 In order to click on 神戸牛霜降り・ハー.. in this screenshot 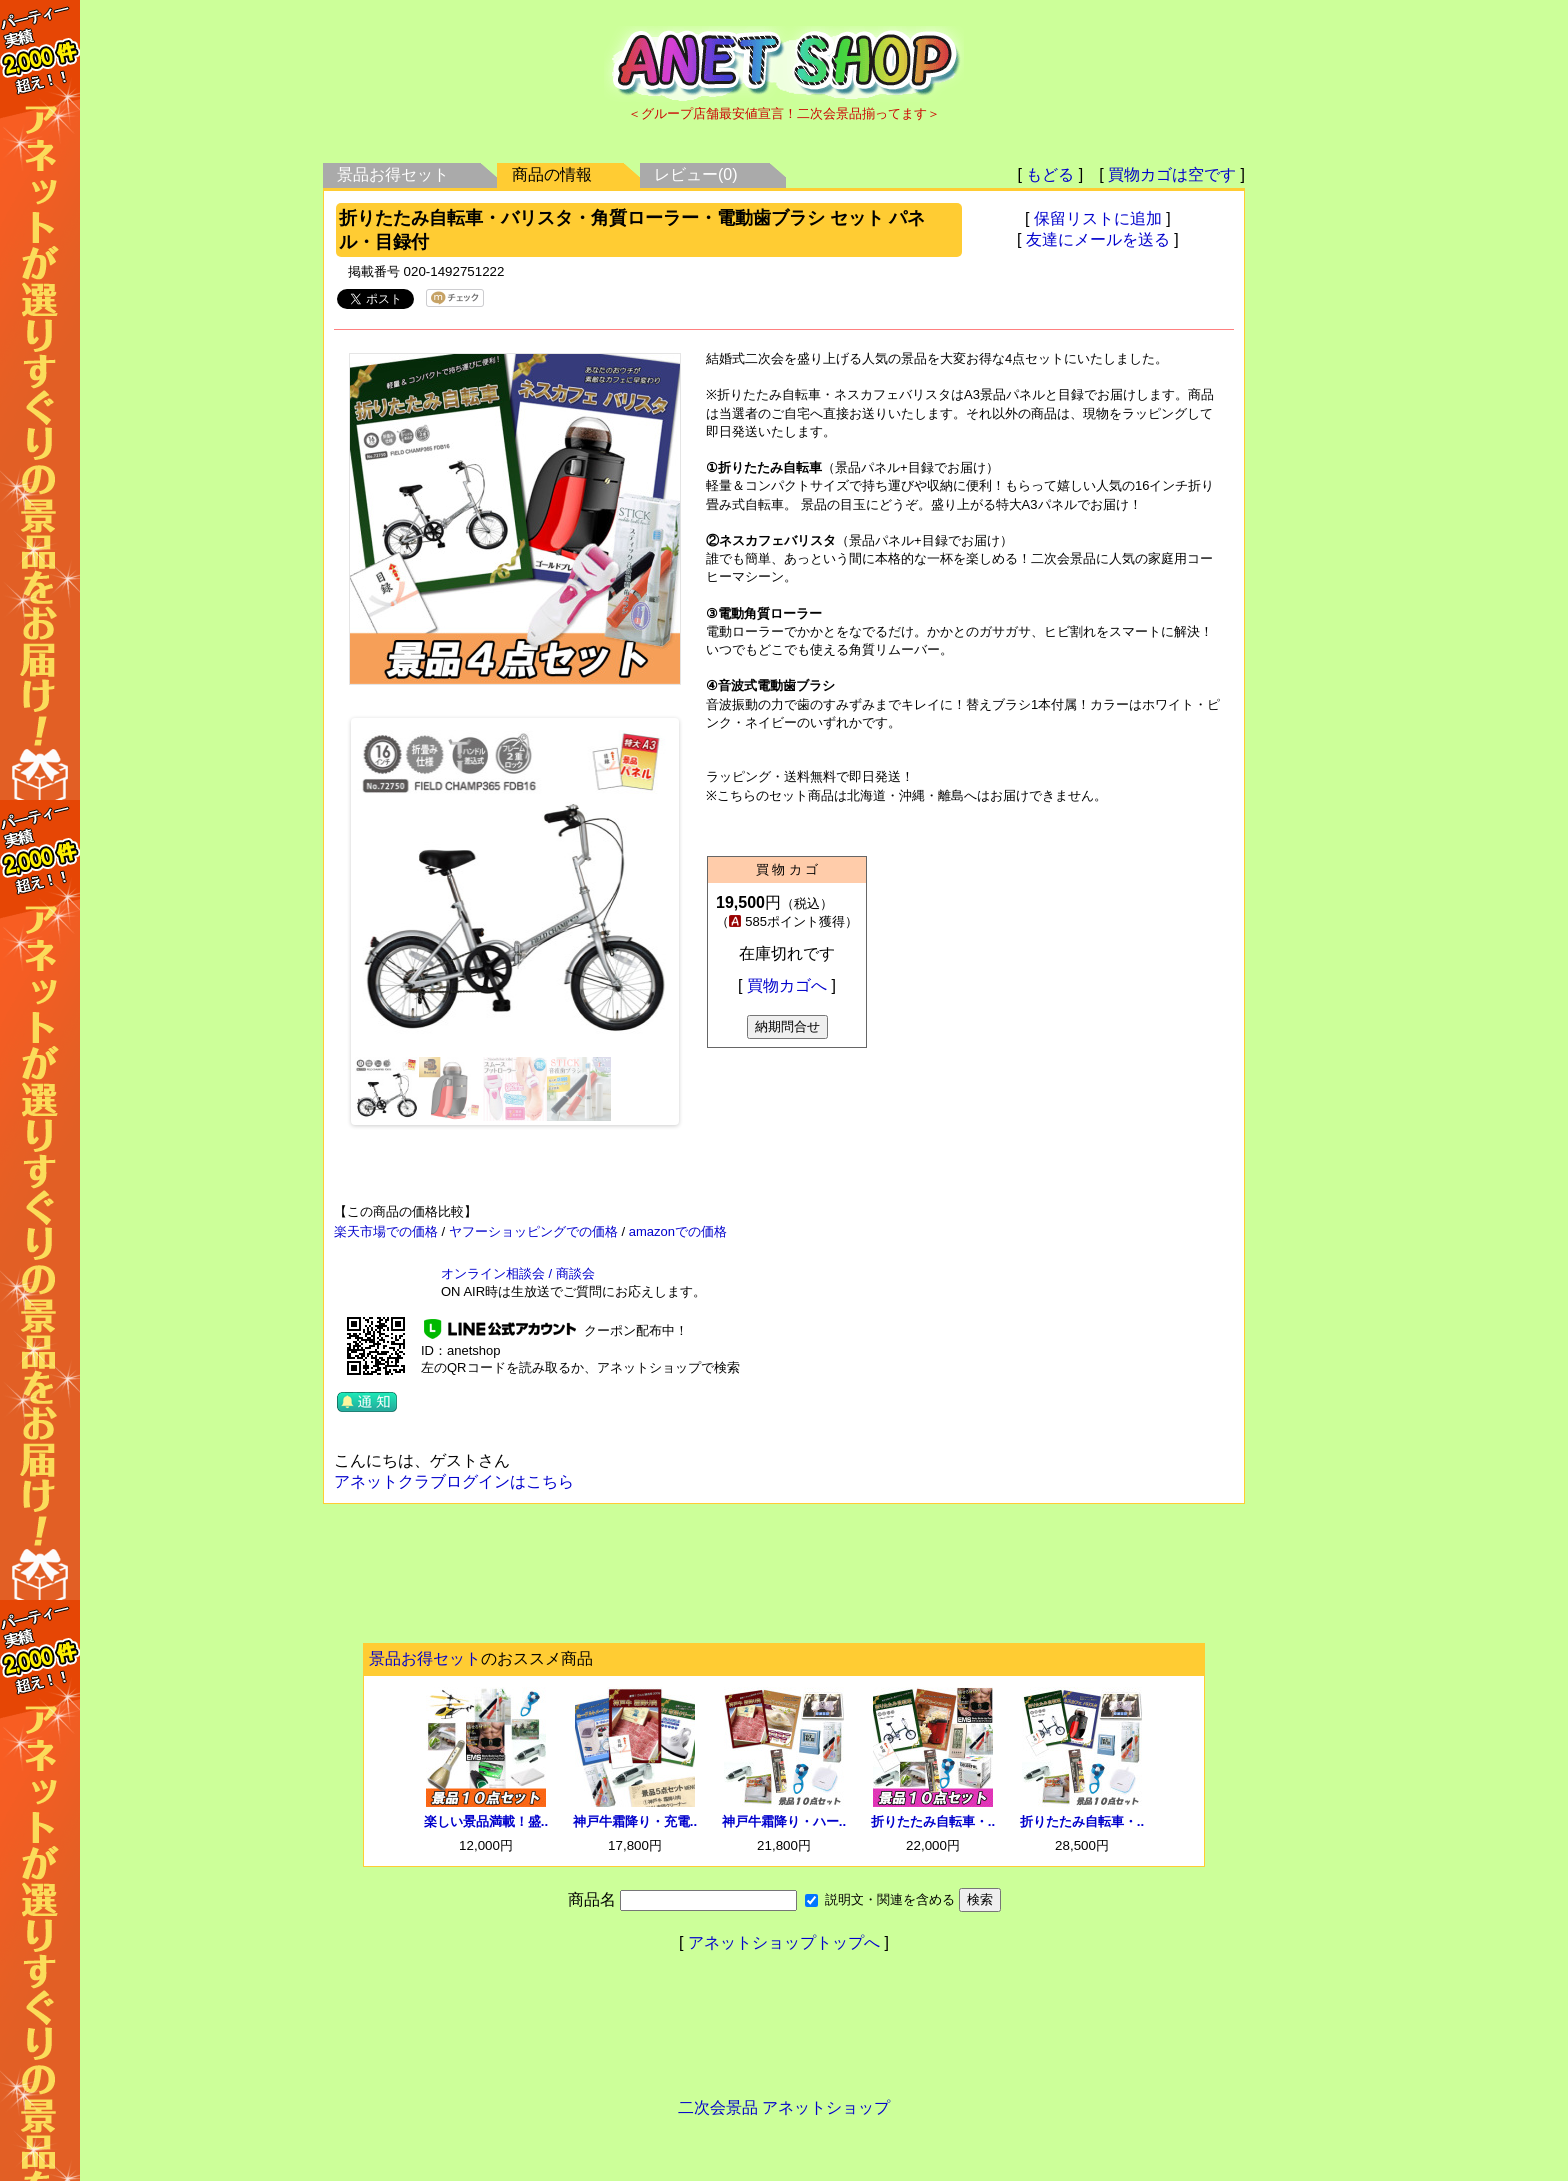, I will do `click(784, 1821)`.